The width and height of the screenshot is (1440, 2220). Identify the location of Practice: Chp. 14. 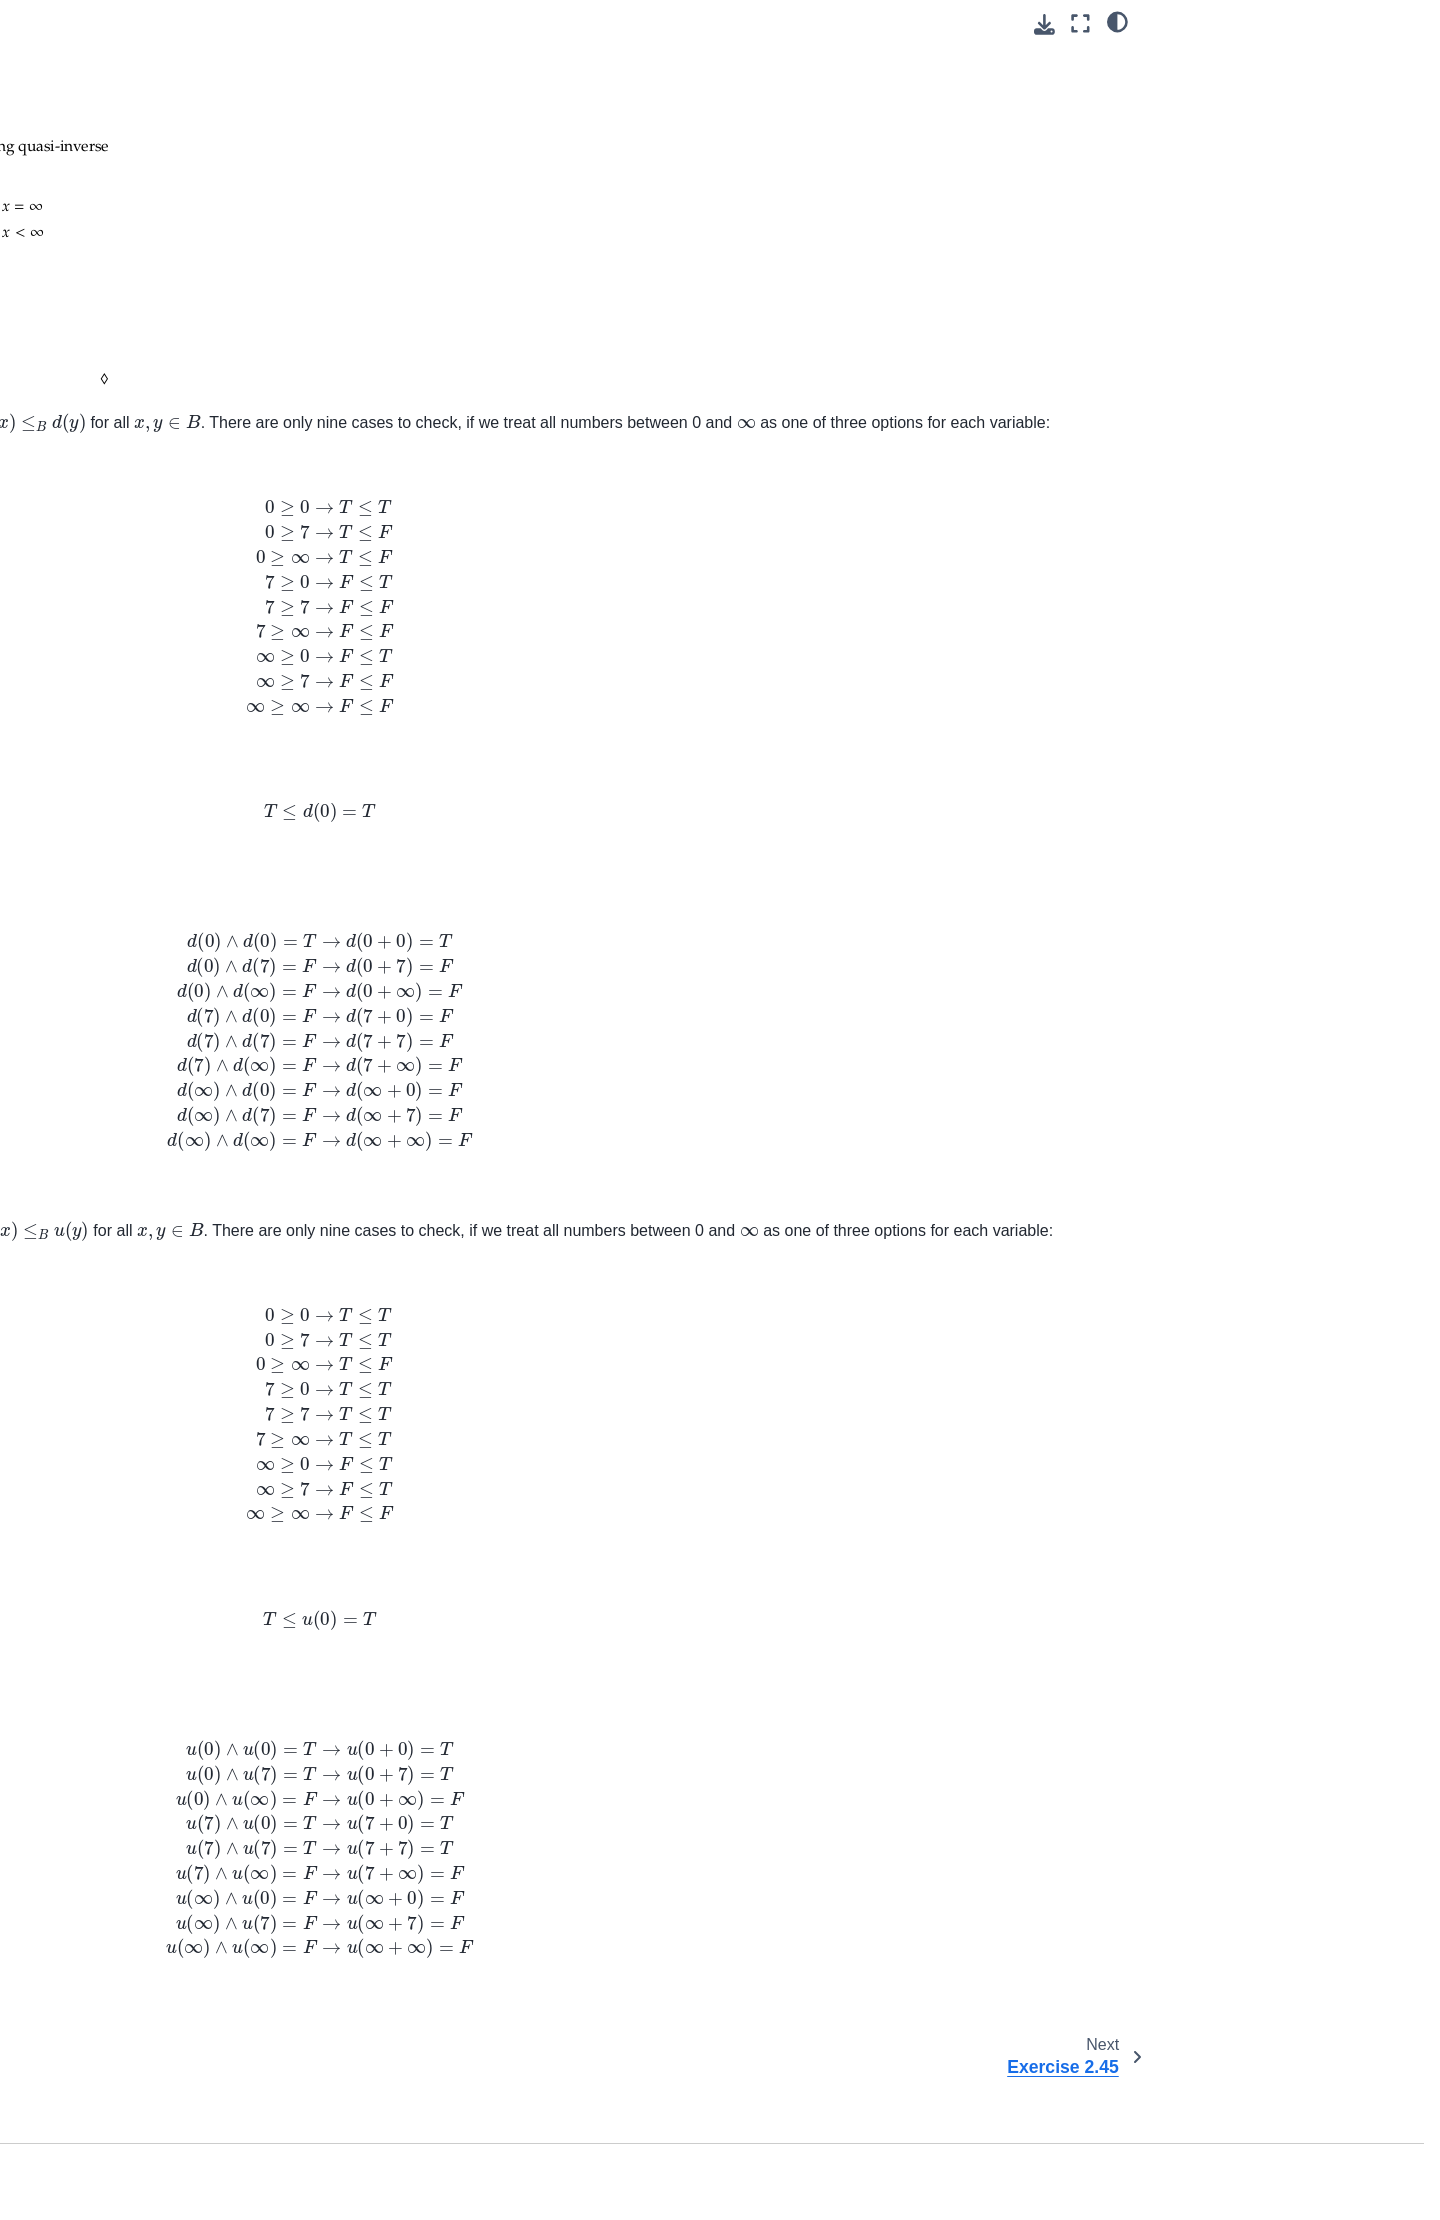
(97, 907).